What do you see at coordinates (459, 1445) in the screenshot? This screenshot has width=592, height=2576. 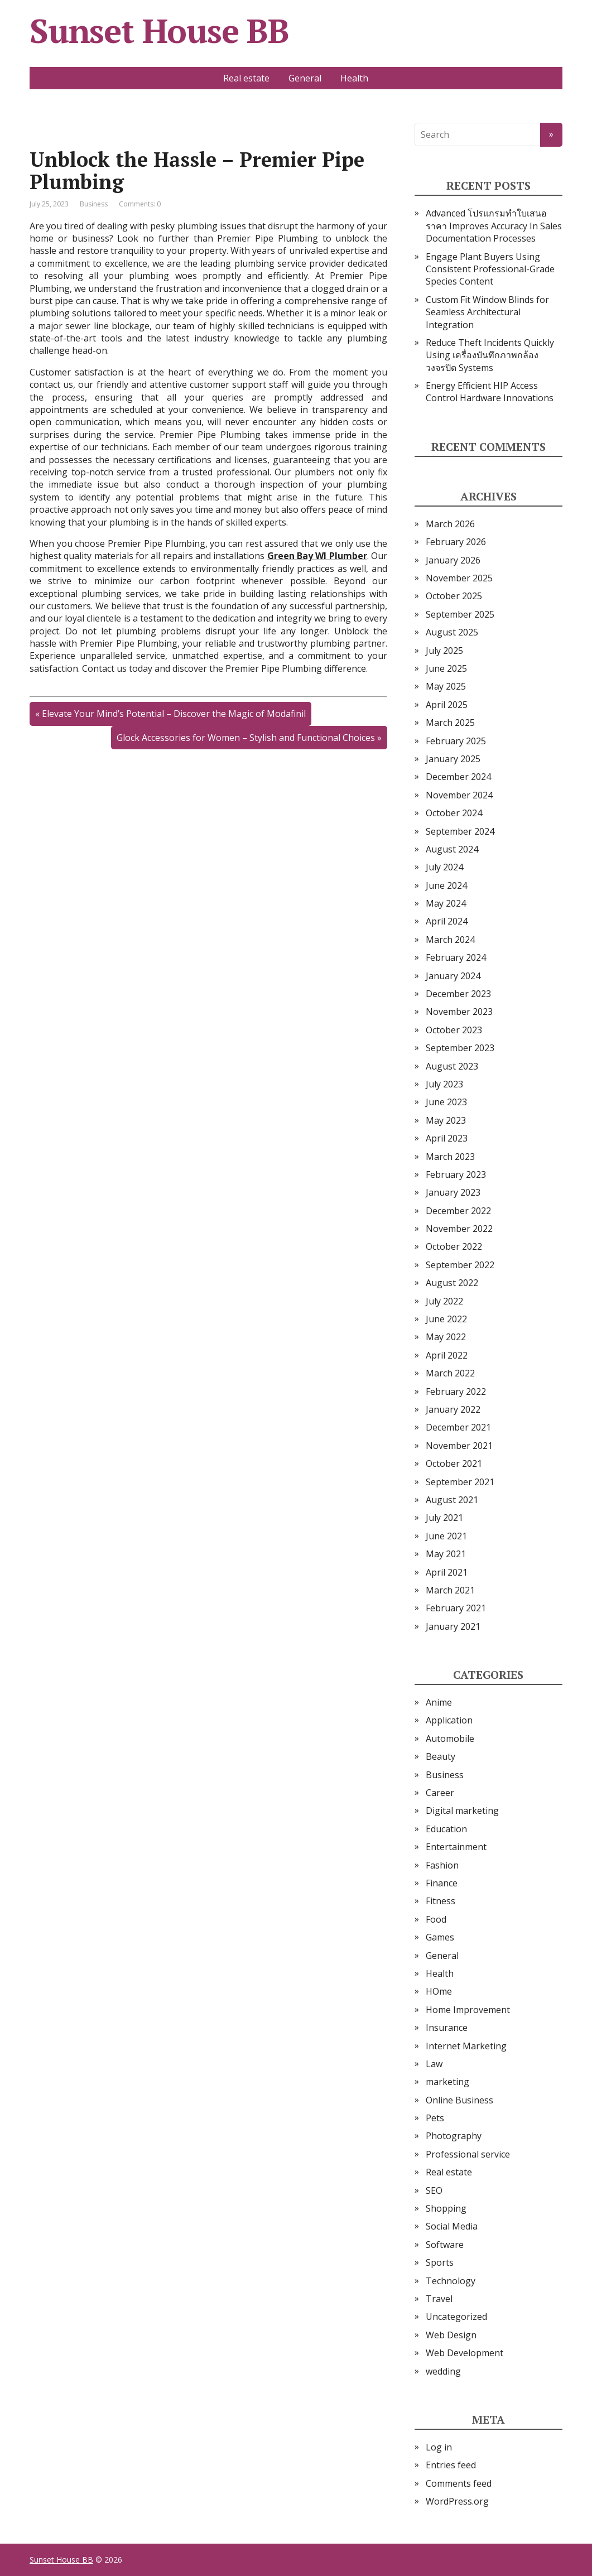 I see `November 2021` at bounding box center [459, 1445].